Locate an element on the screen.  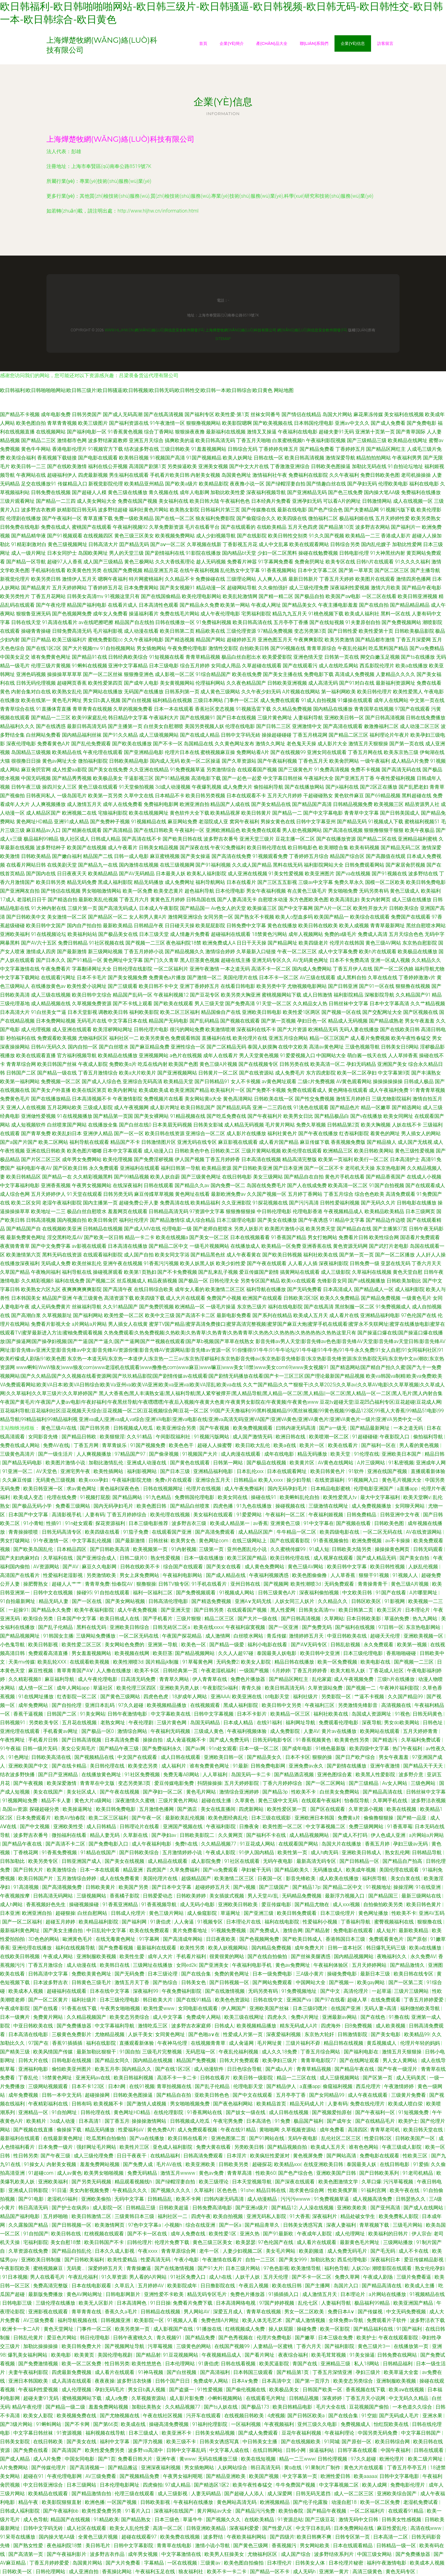
男女啪啪免费 is located at coordinates (343, 891).